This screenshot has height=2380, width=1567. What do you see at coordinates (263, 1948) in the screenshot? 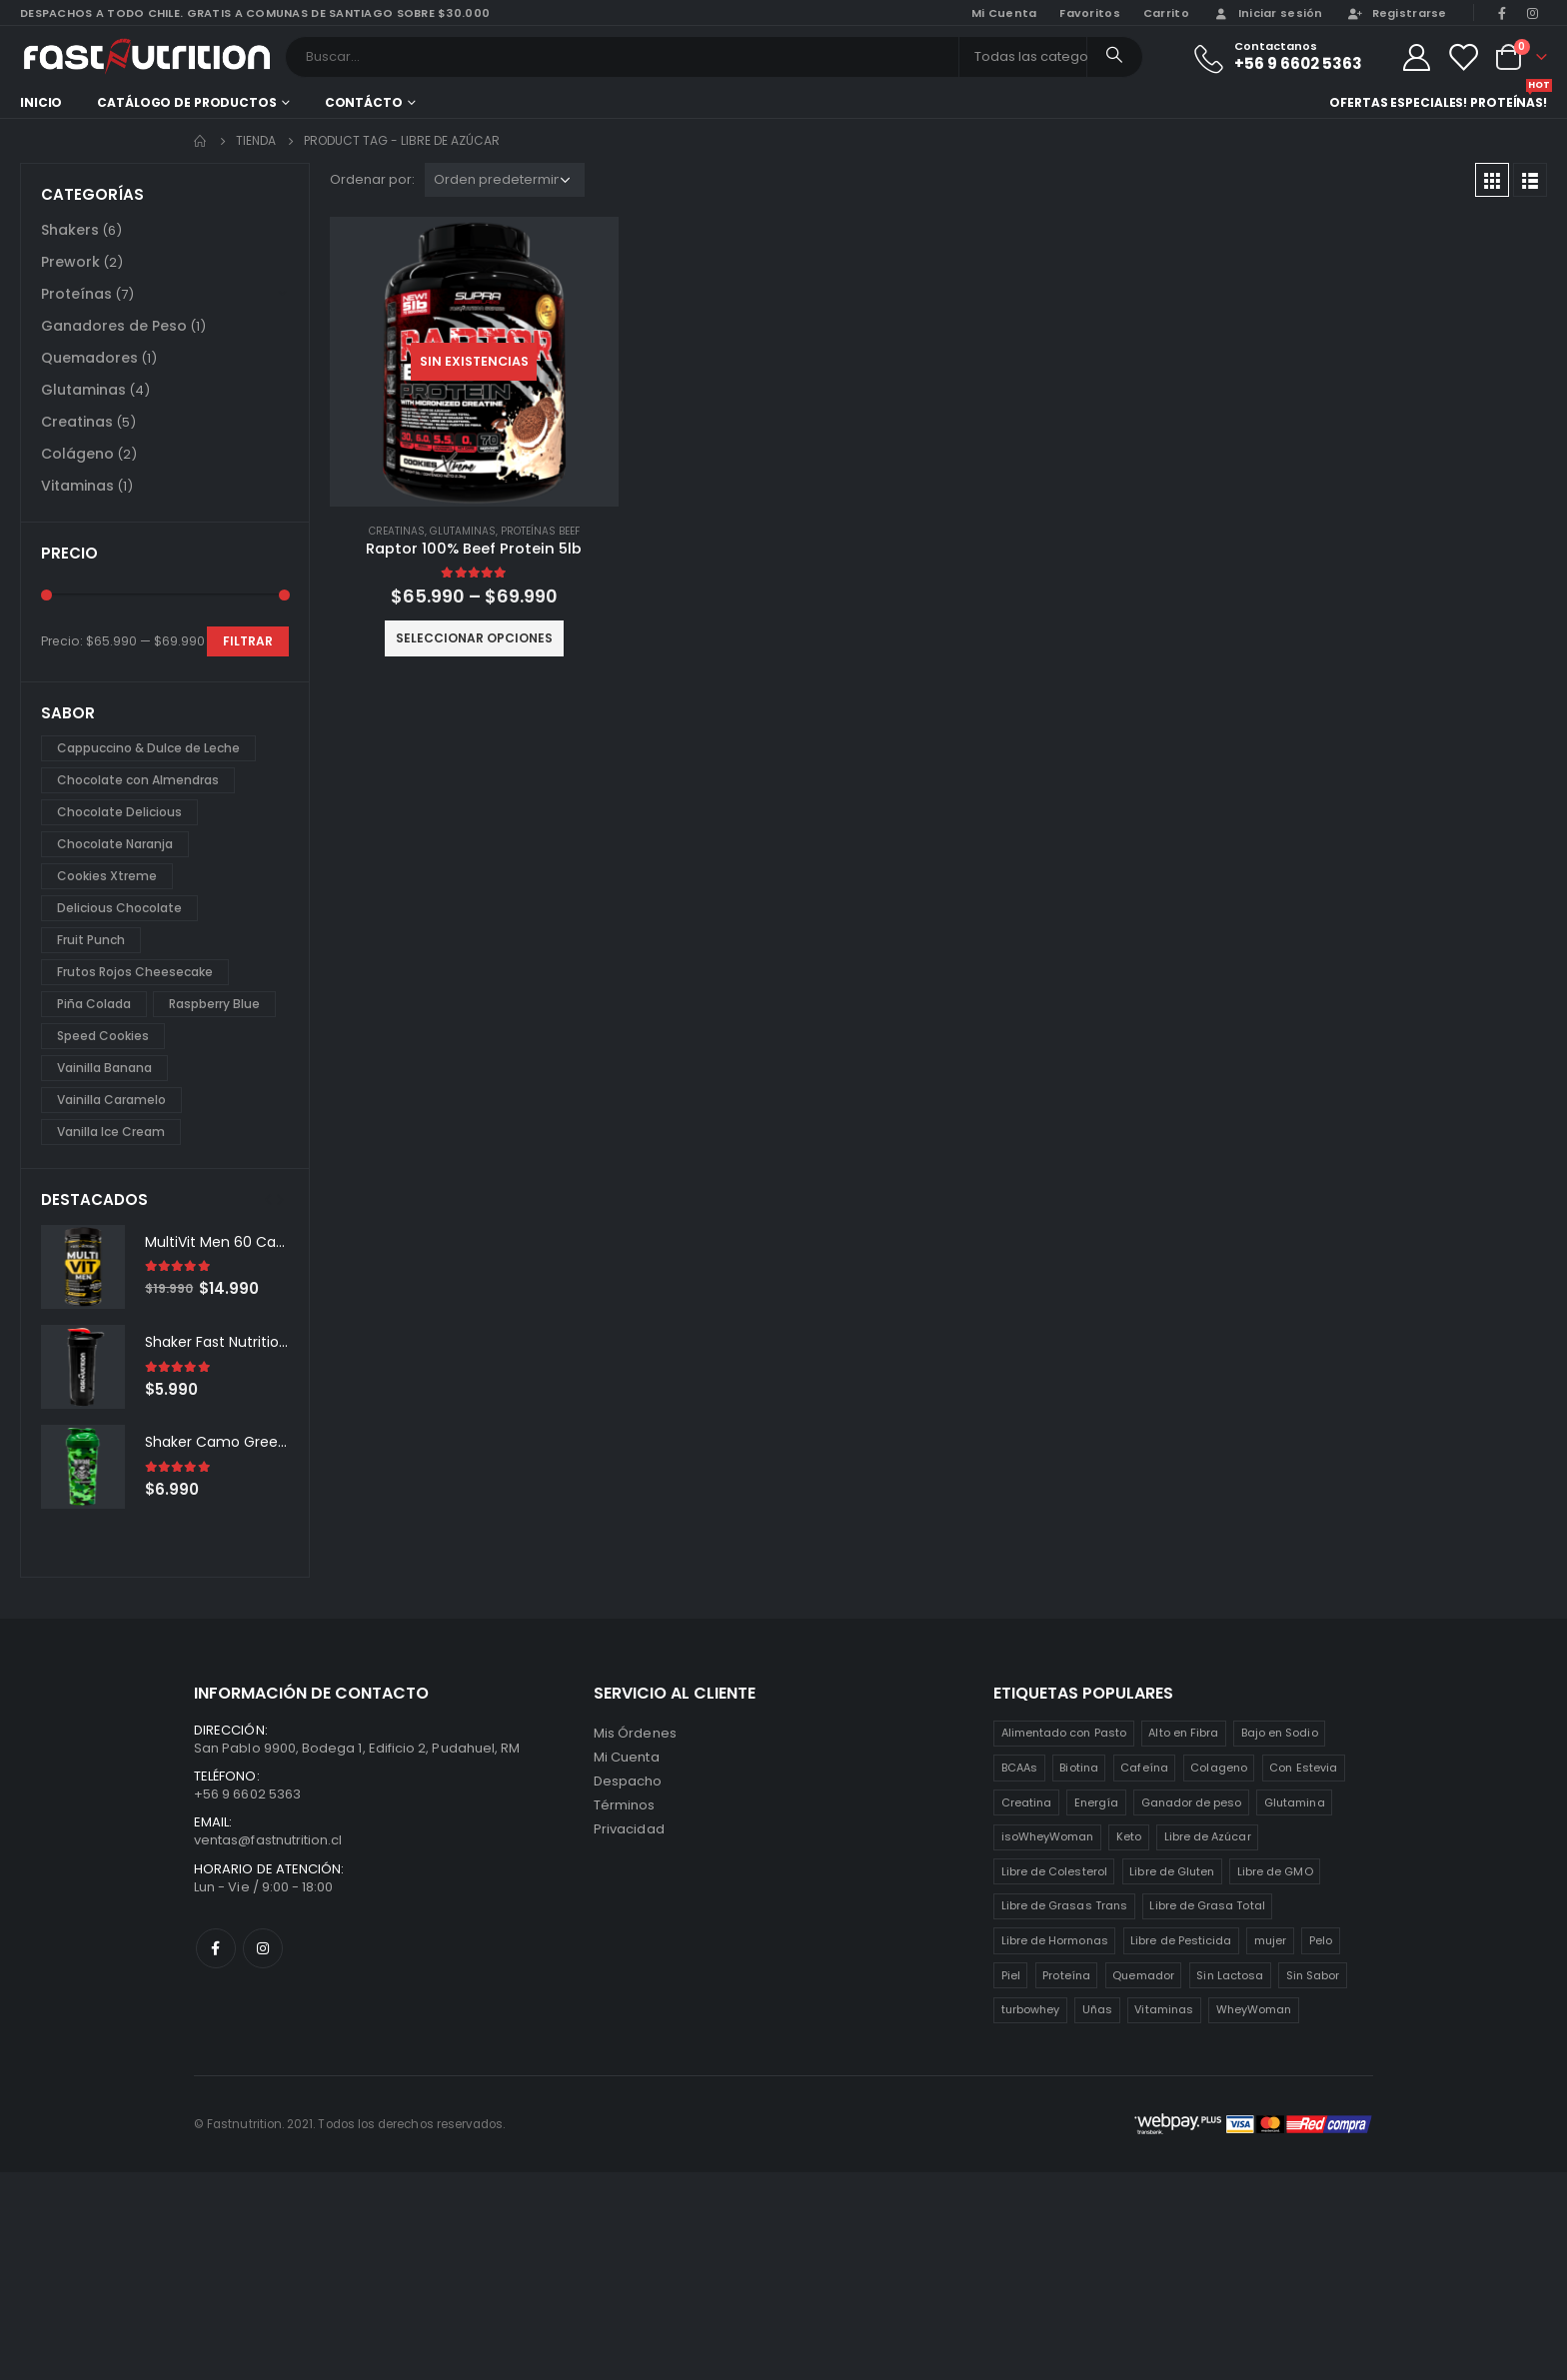
I see `Instagram` at bounding box center [263, 1948].